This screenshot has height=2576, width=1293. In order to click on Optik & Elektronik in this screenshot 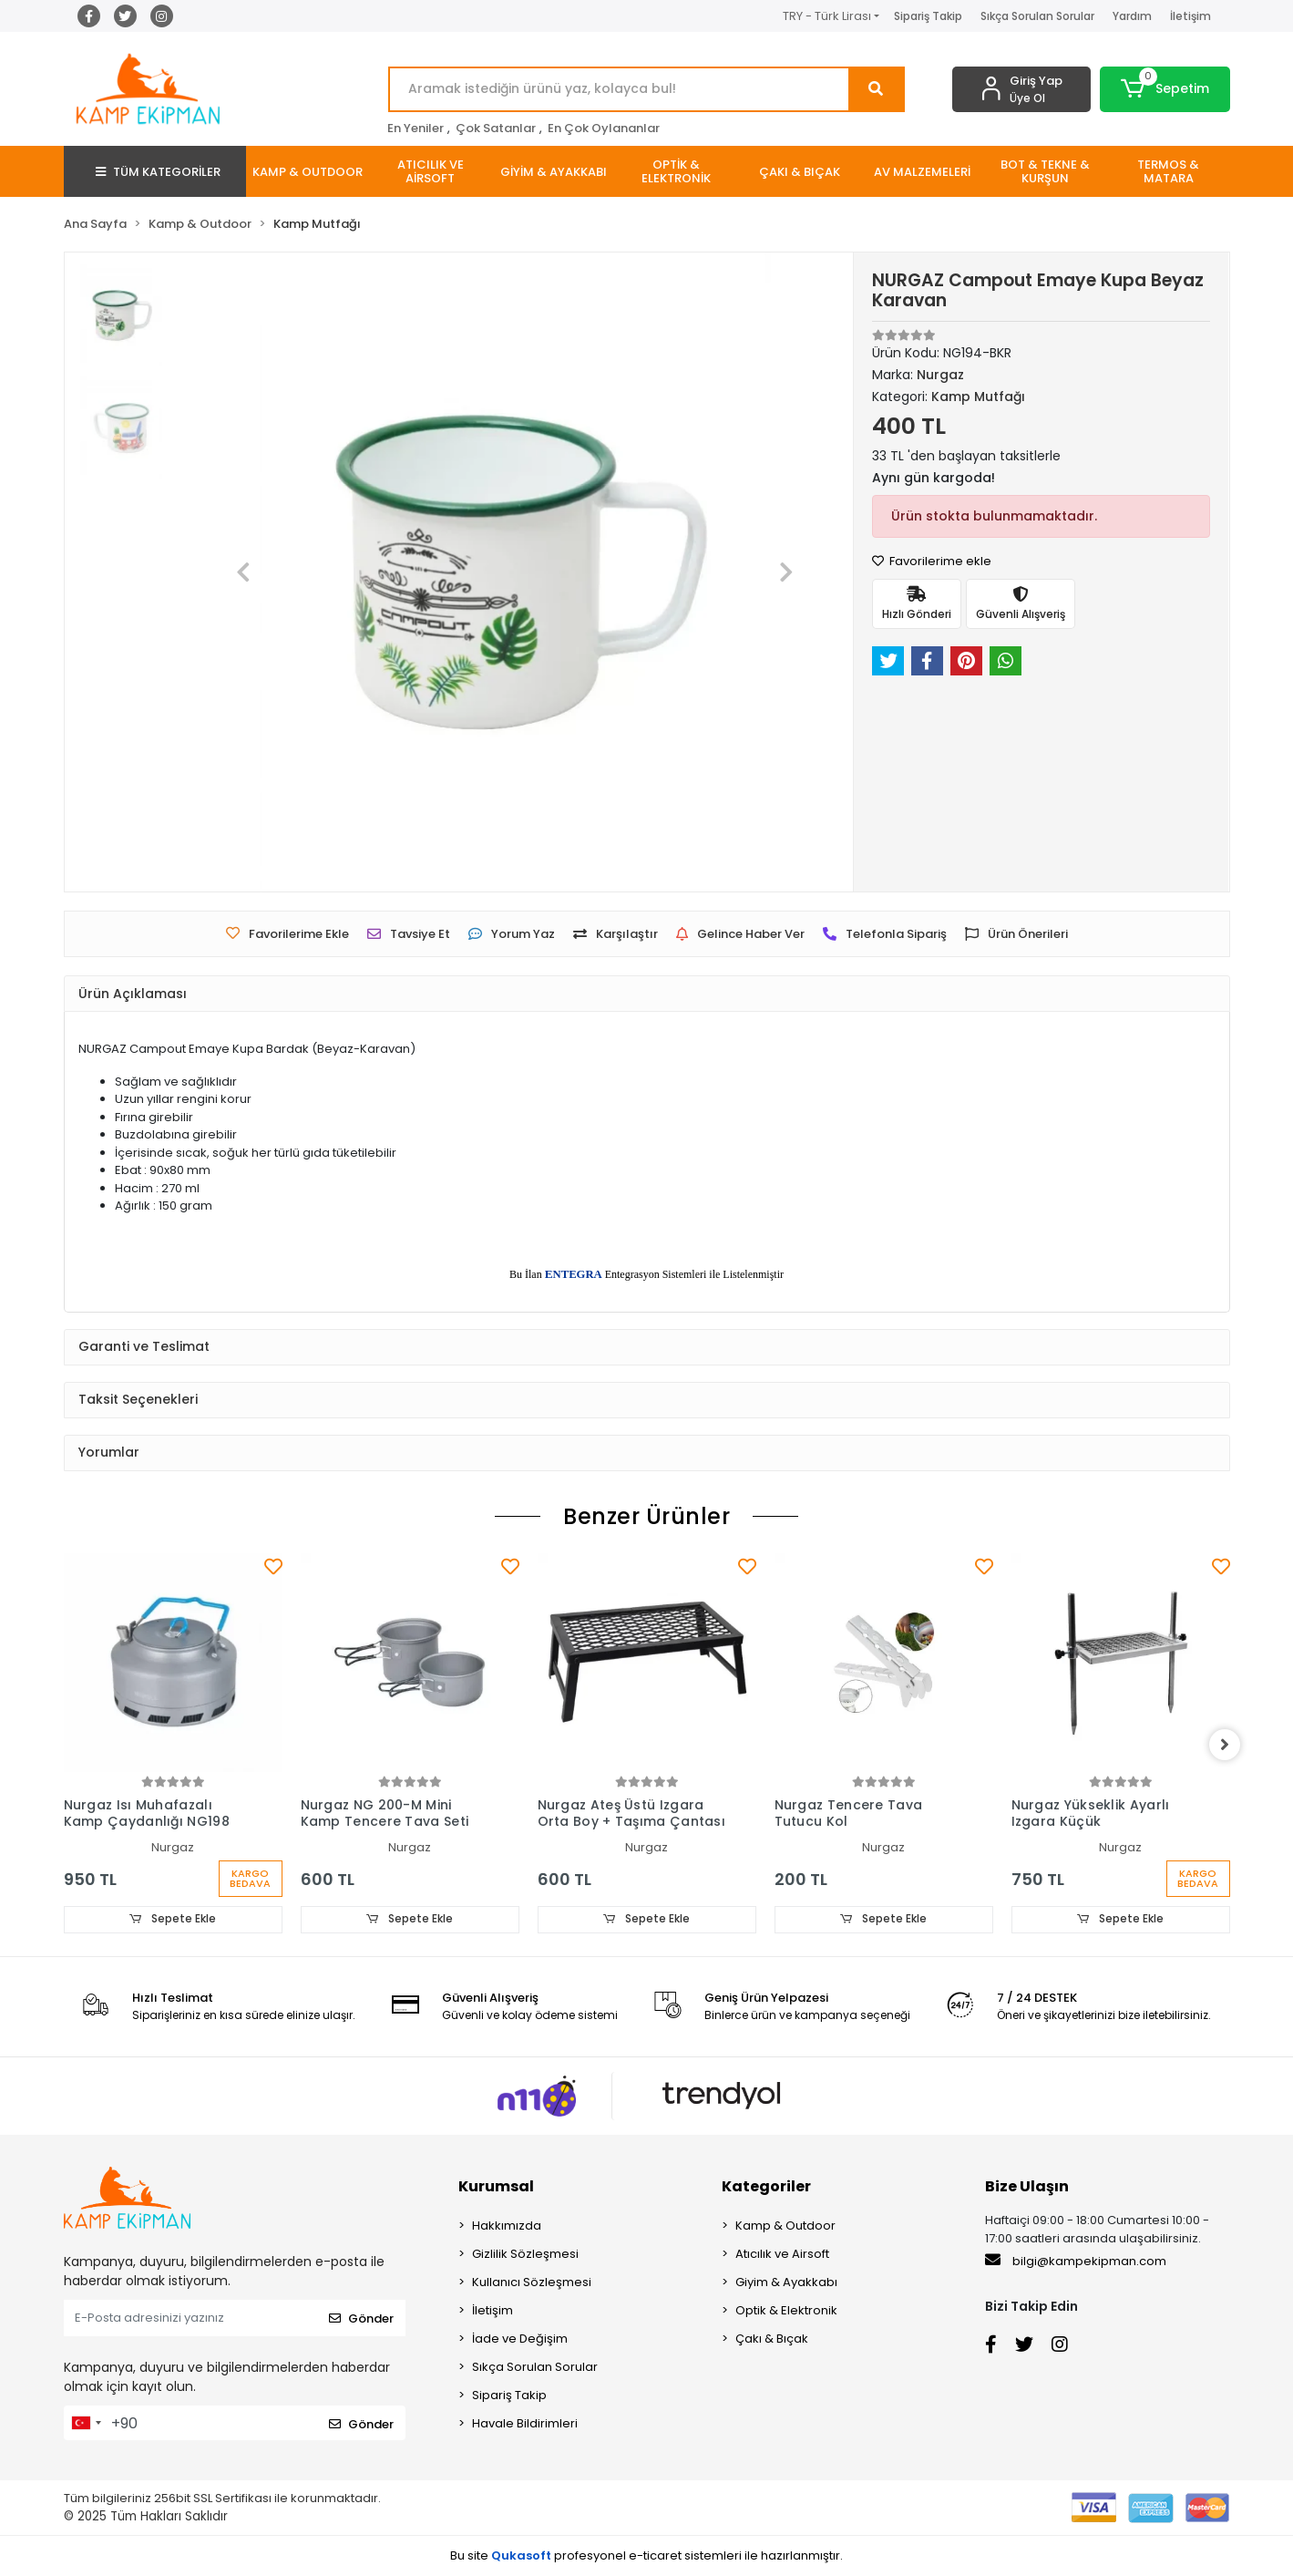, I will do `click(786, 2311)`.